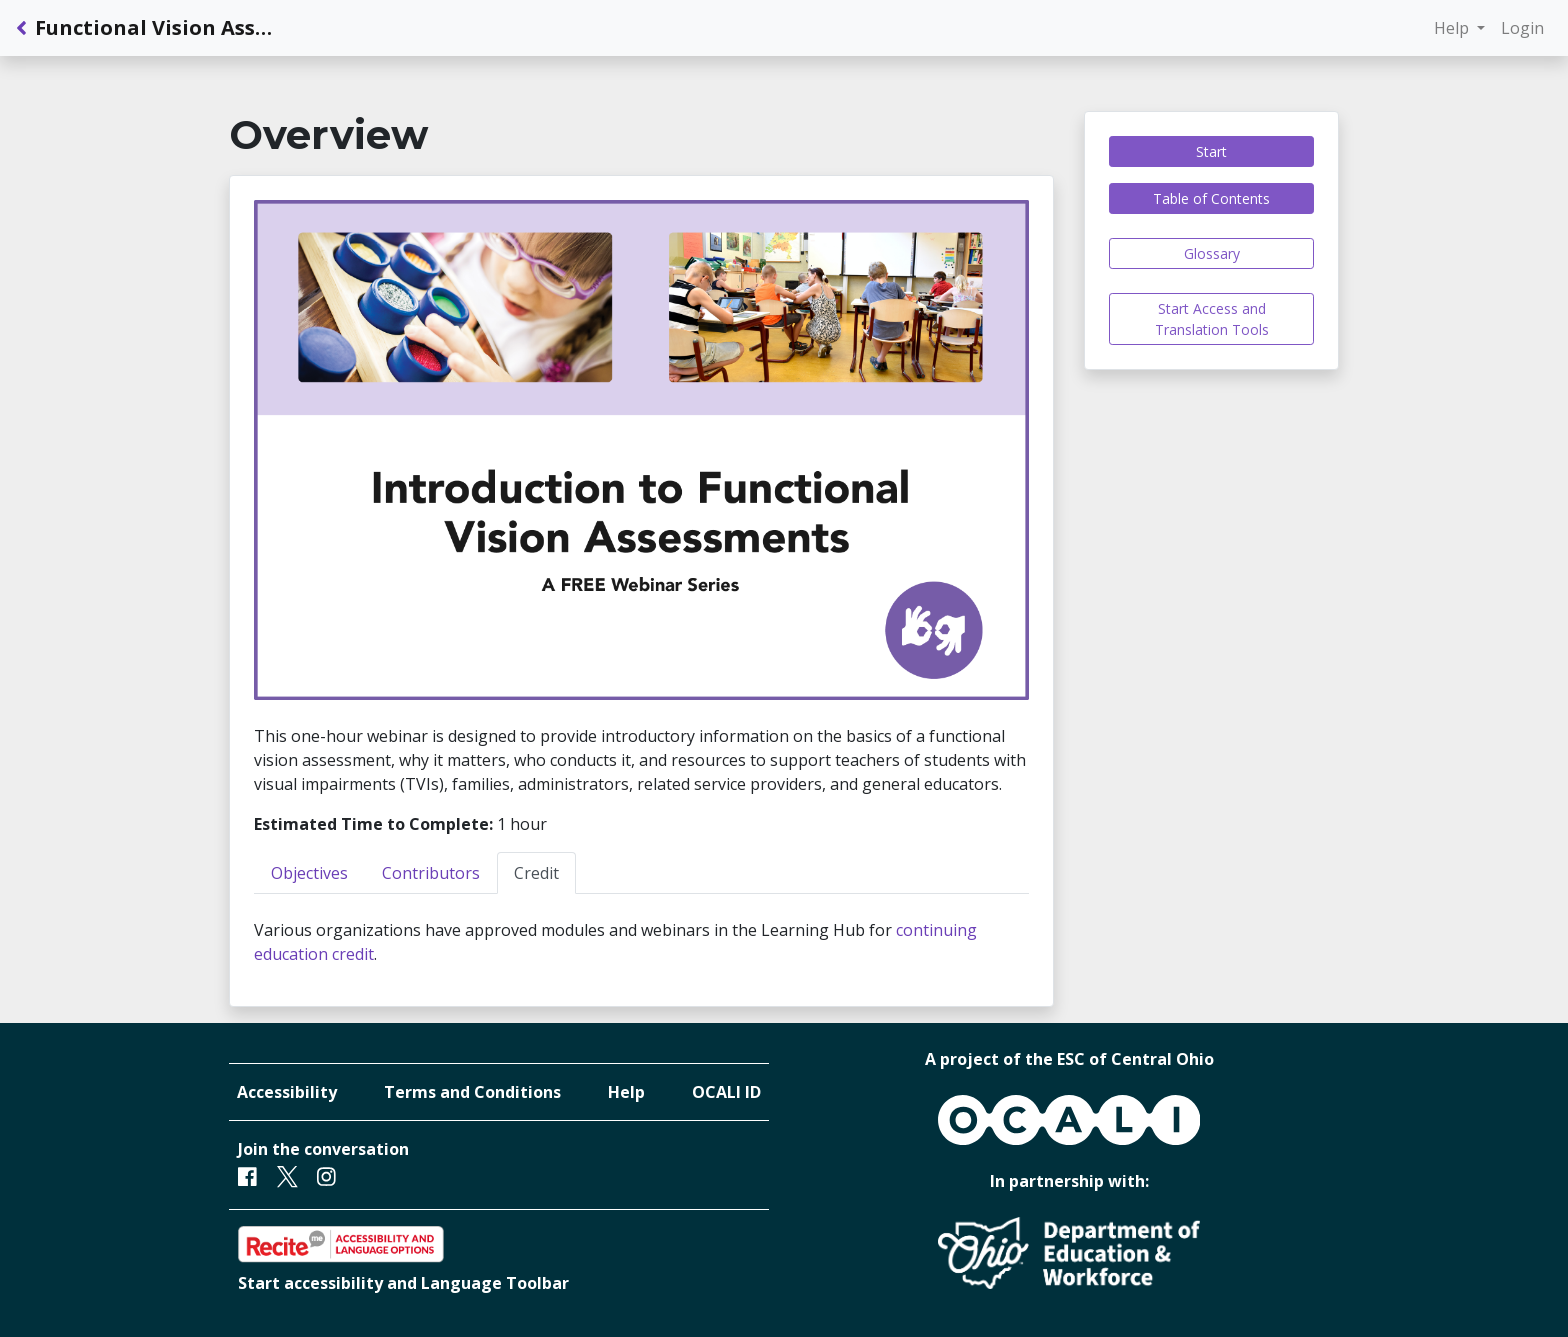 Image resolution: width=1568 pixels, height=1337 pixels. I want to click on Table of Contents, so click(1211, 198).